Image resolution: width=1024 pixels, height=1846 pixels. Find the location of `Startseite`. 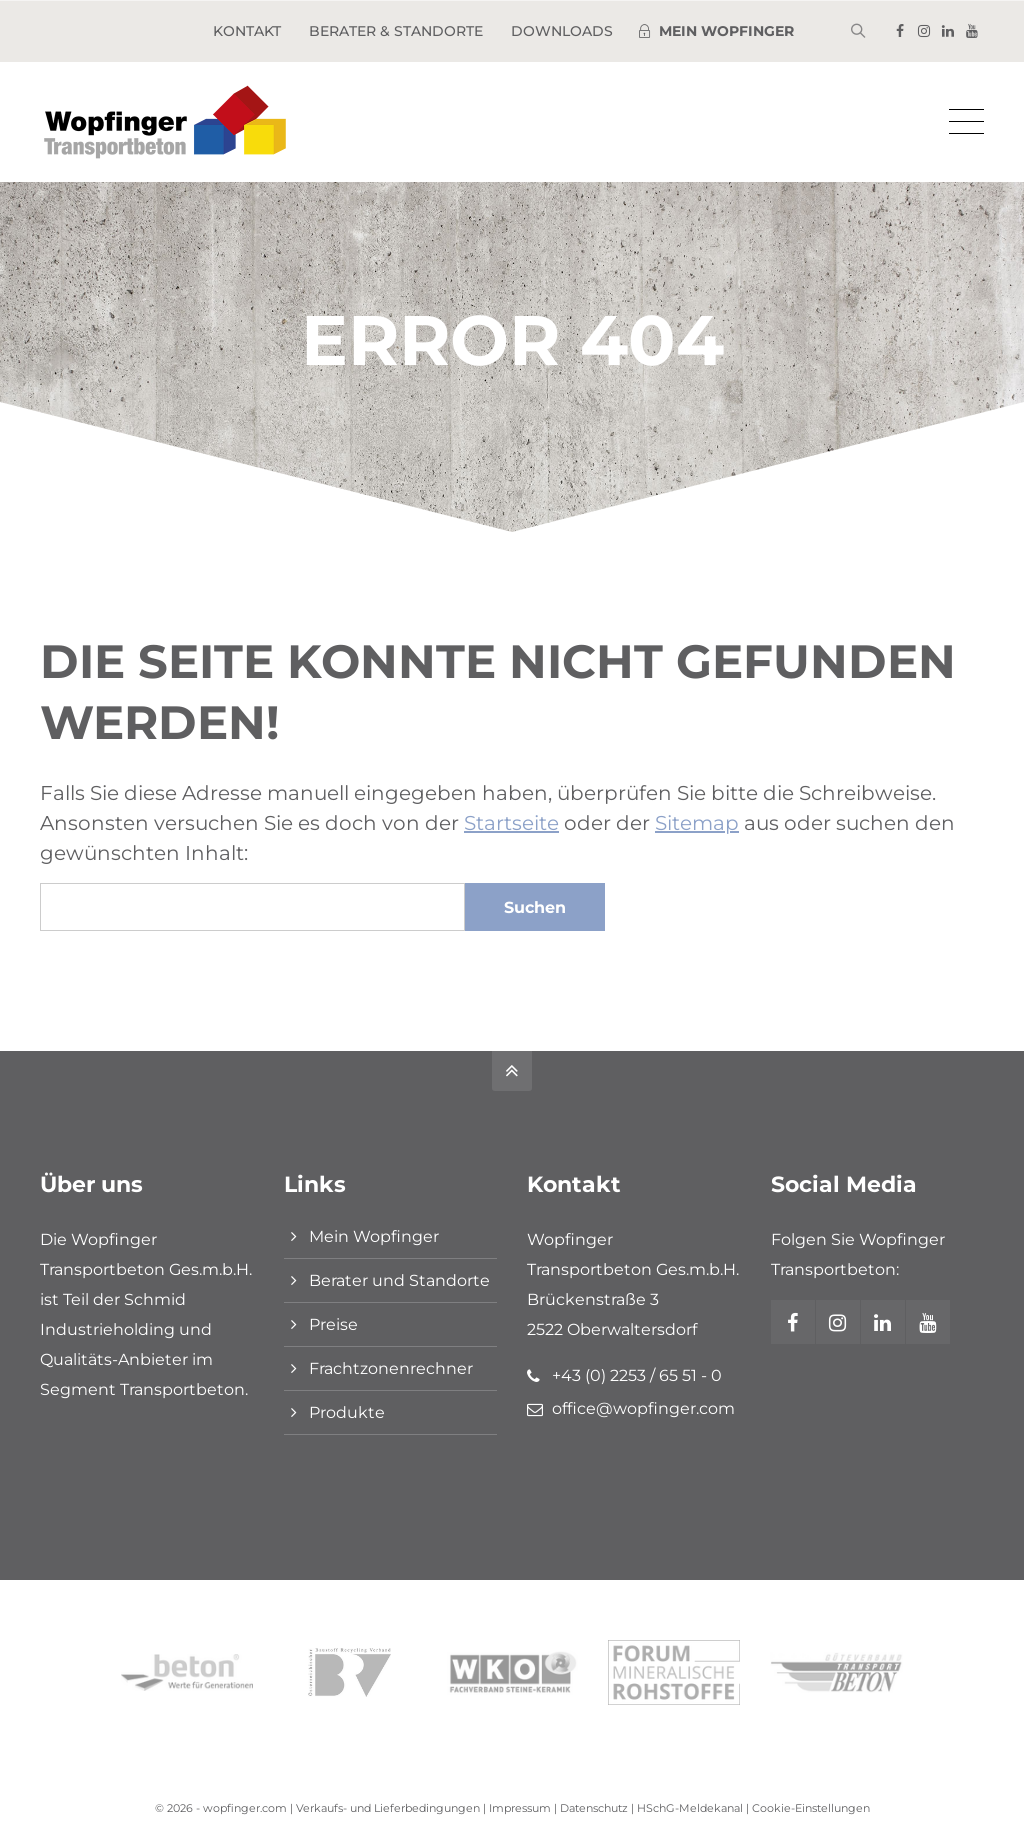

Startseite is located at coordinates (511, 823).